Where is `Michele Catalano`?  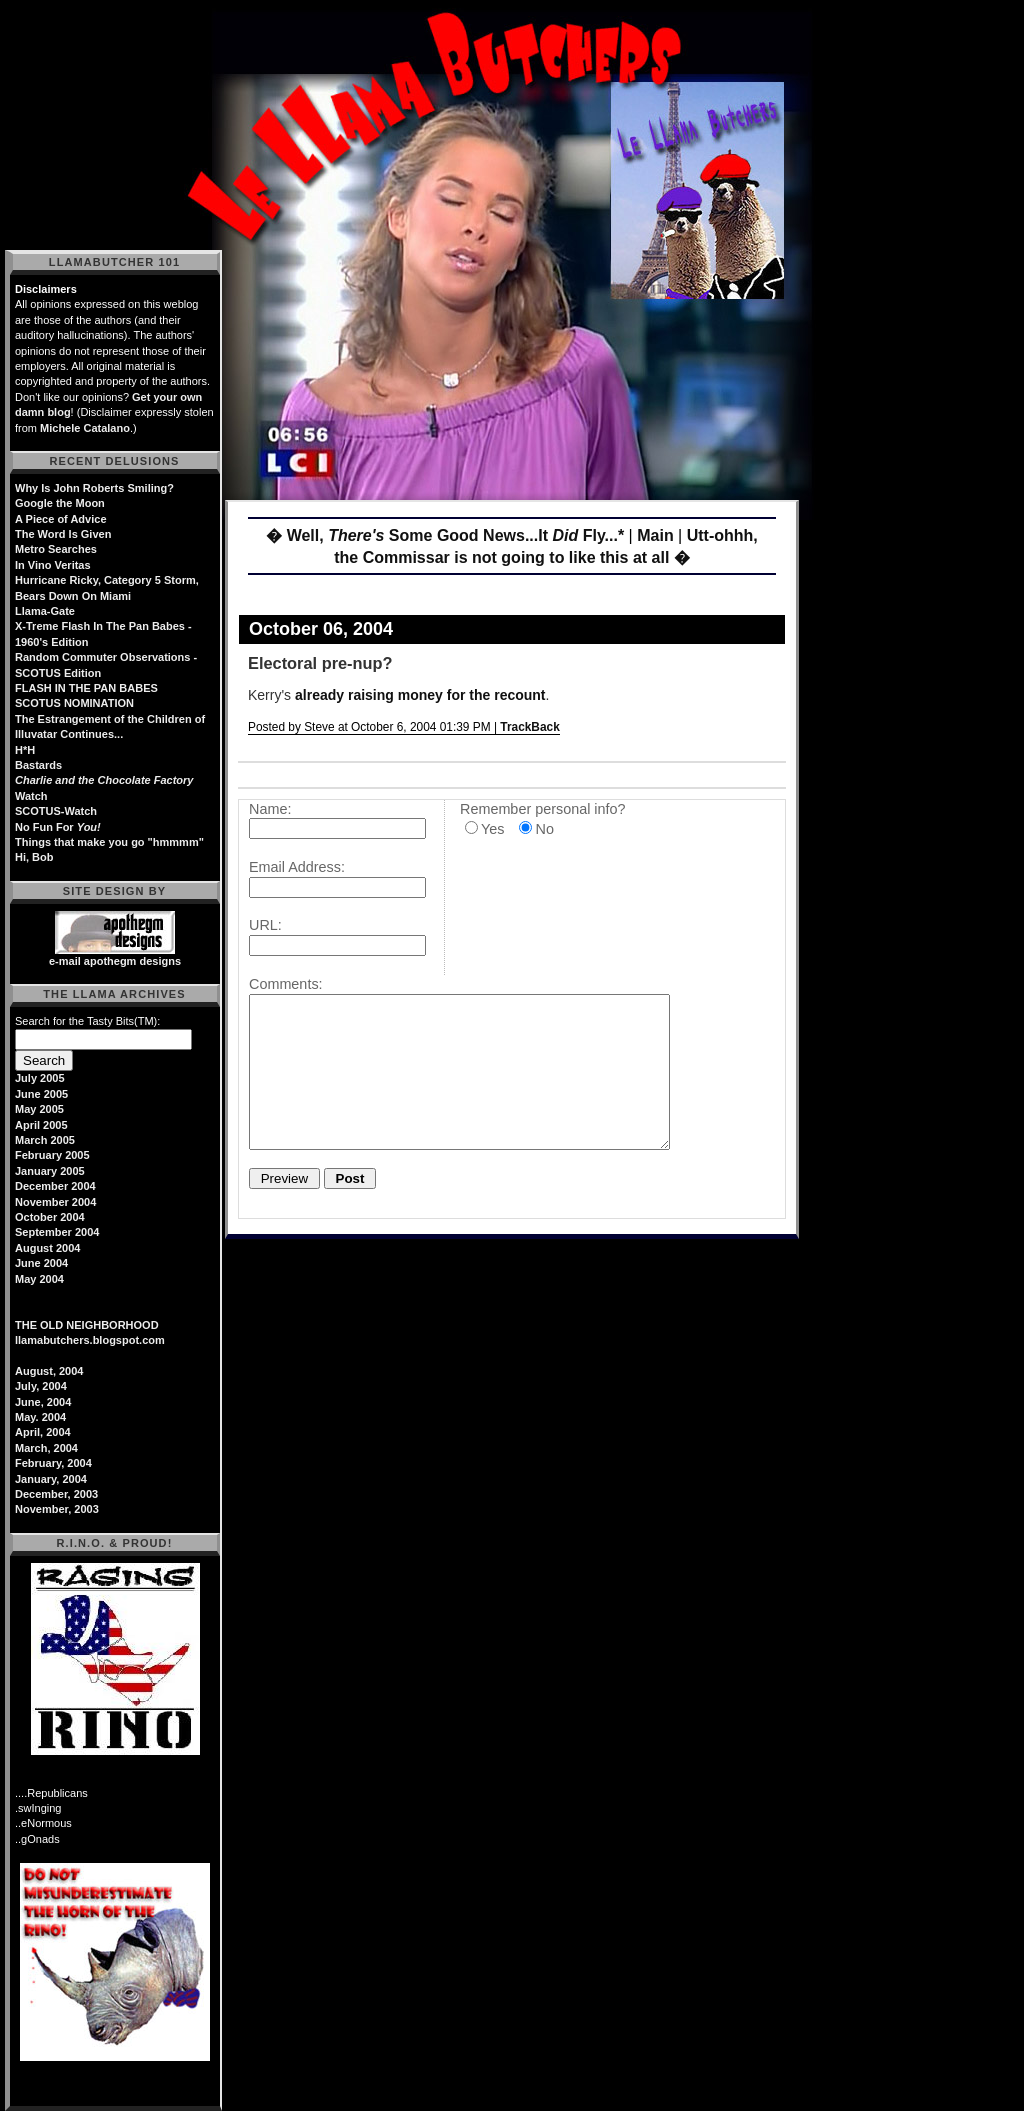 Michele Catalano is located at coordinates (85, 428).